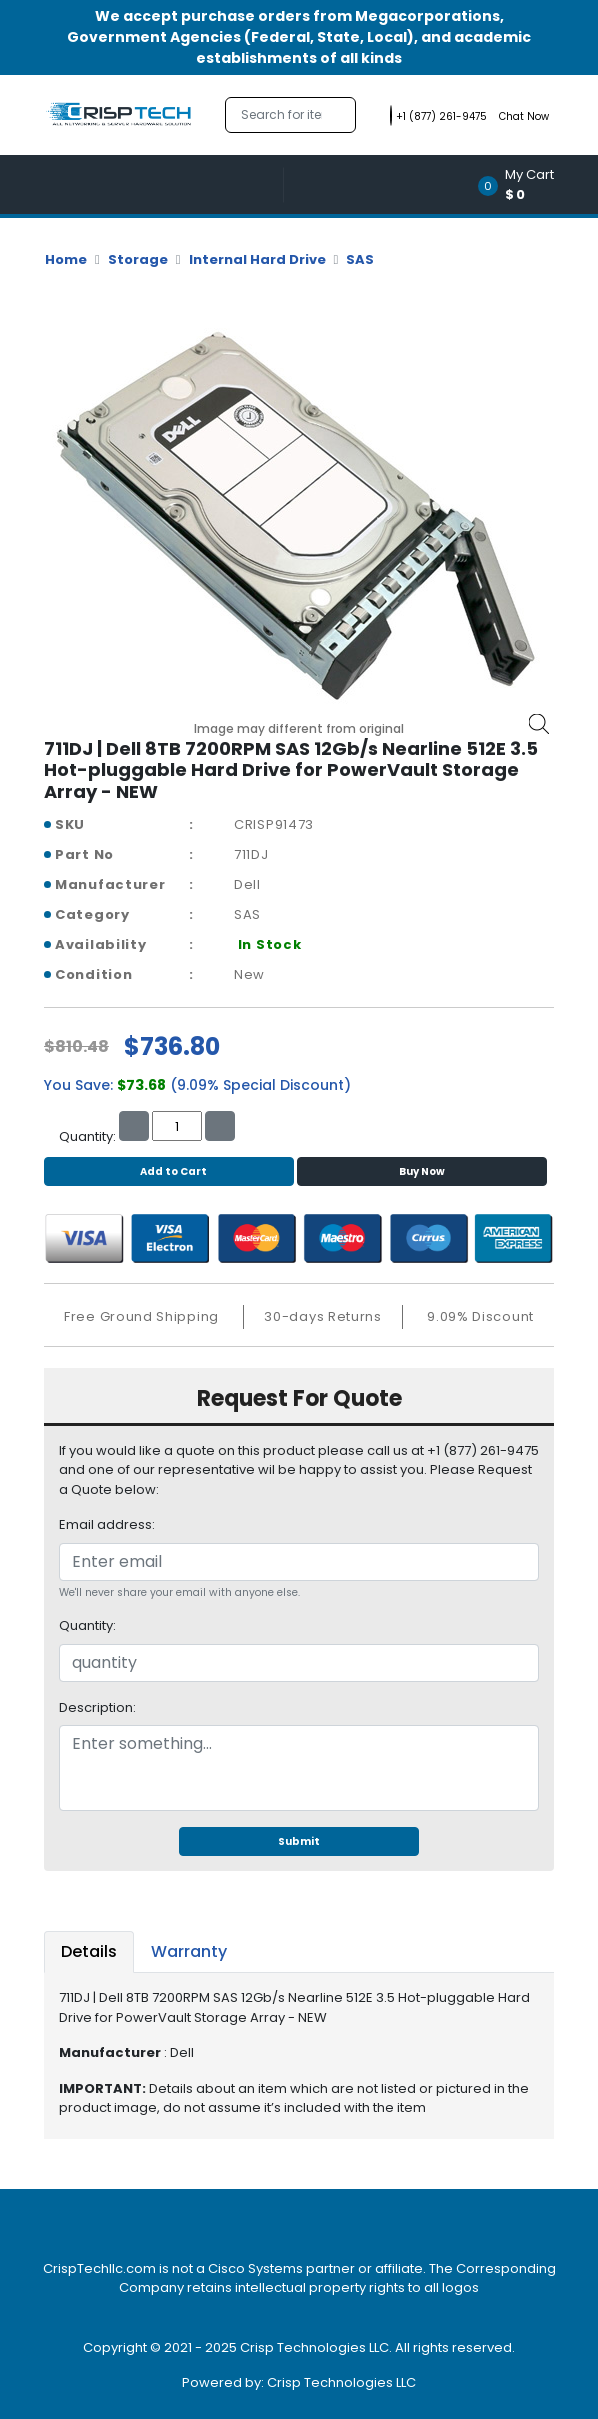 This screenshot has height=2419, width=598. Describe the element at coordinates (66, 259) in the screenshot. I see `Home` at that location.